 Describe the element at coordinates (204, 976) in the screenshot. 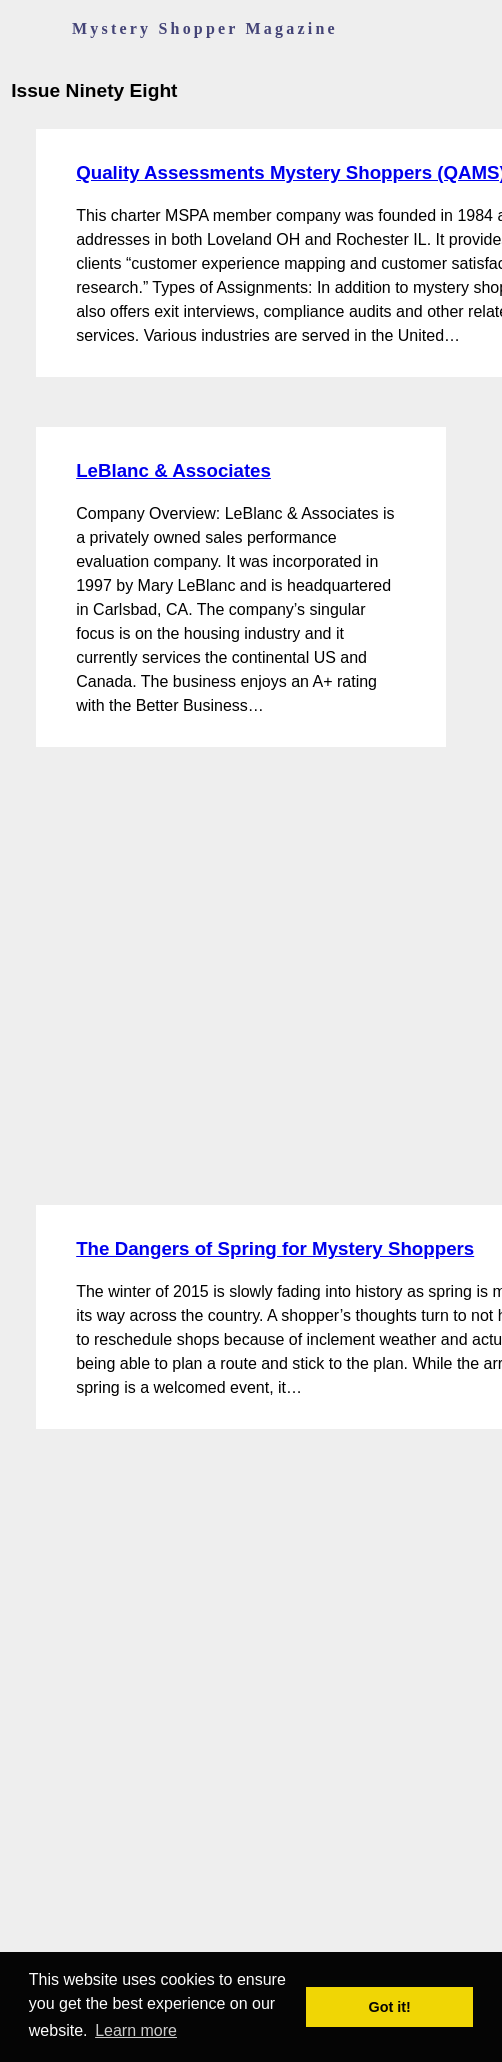

I see `[Advertisement]` at that location.